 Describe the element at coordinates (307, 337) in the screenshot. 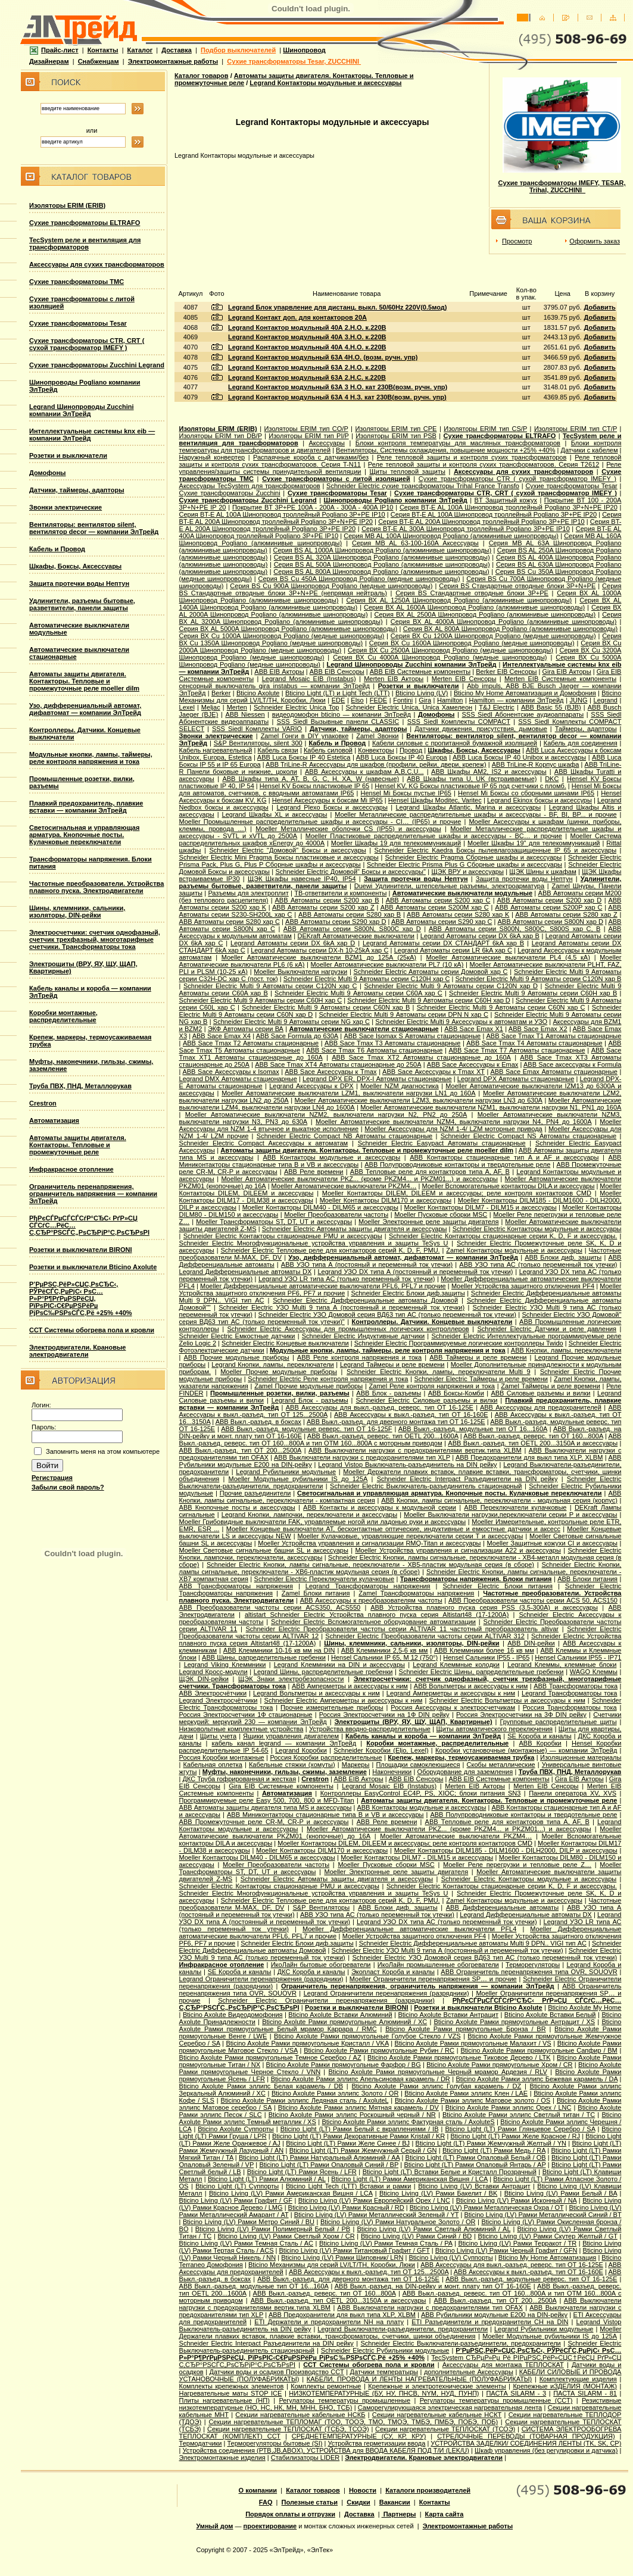

I see `Legrand Контактор модульный 40А 3.Н.О. к.220В` at that location.